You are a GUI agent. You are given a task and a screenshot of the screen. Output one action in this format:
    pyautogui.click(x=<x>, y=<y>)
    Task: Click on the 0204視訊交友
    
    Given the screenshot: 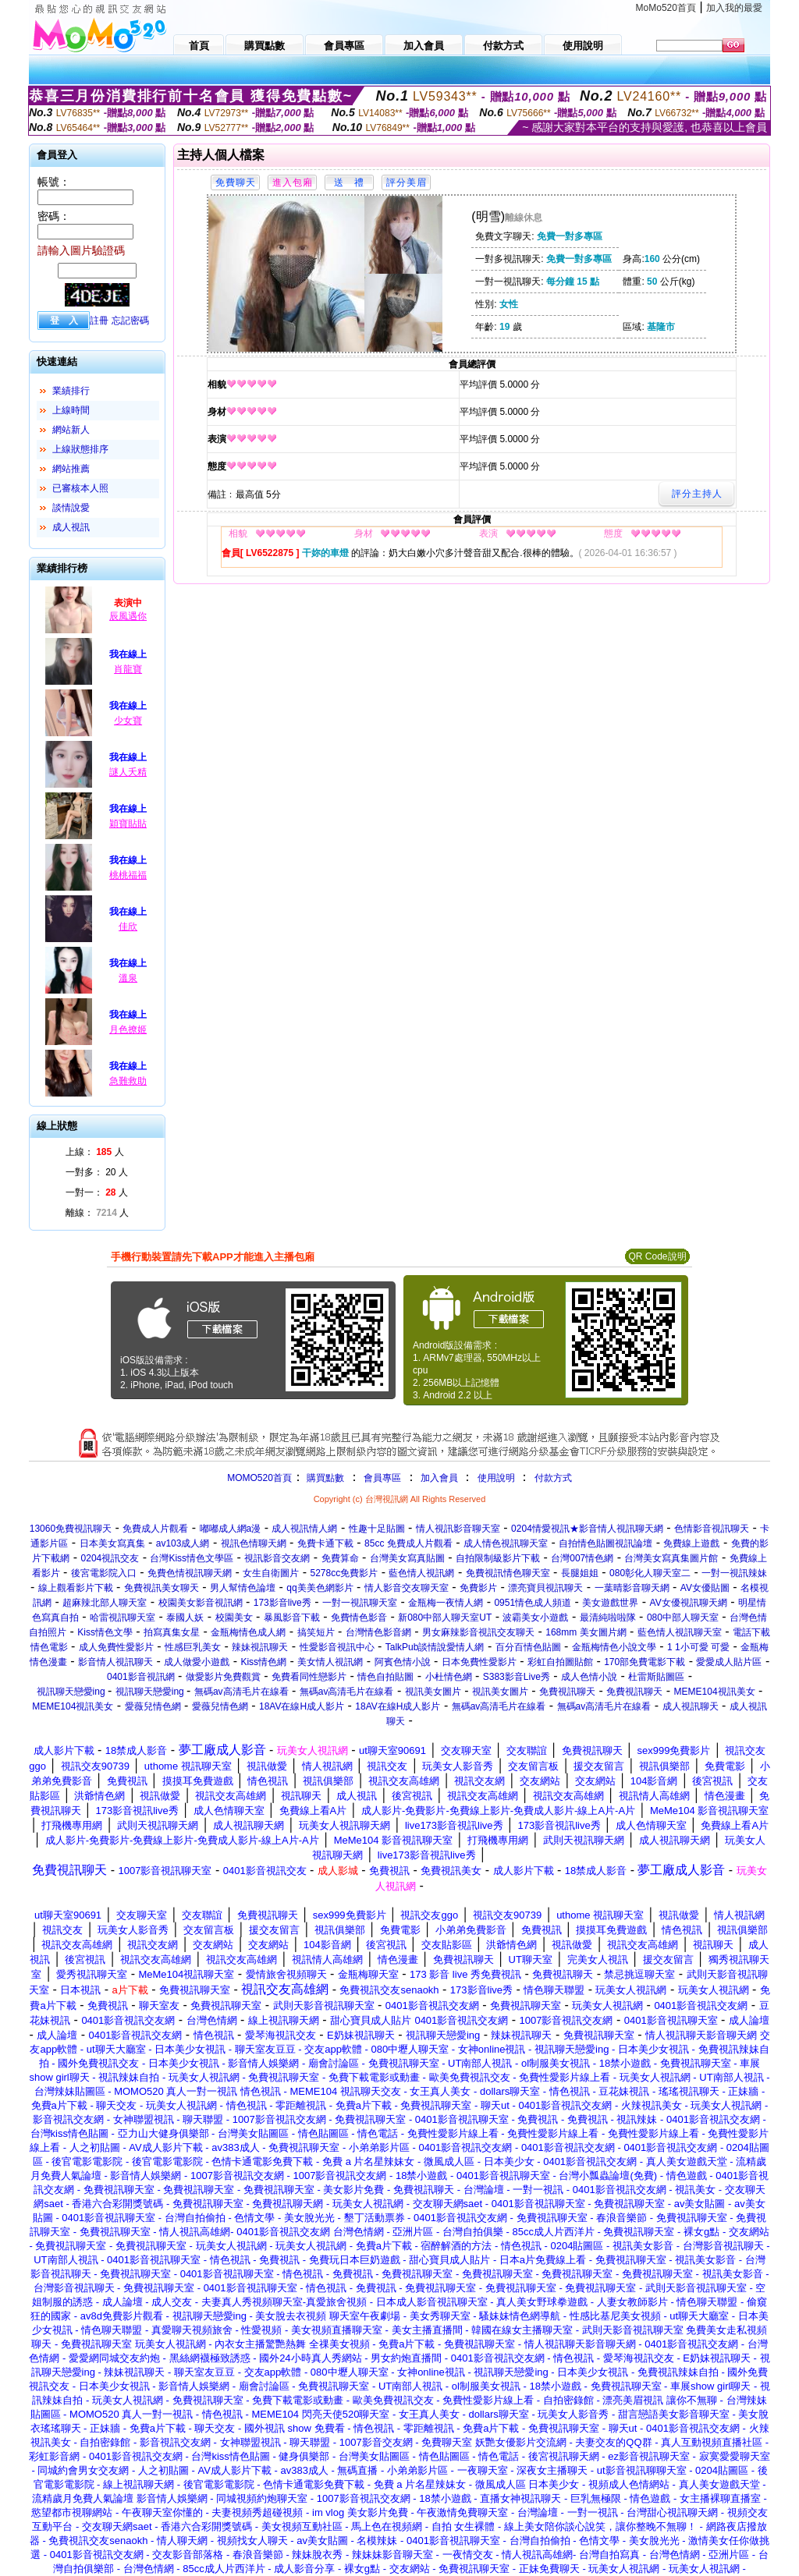 What is the action you would take?
    pyautogui.click(x=110, y=1558)
    